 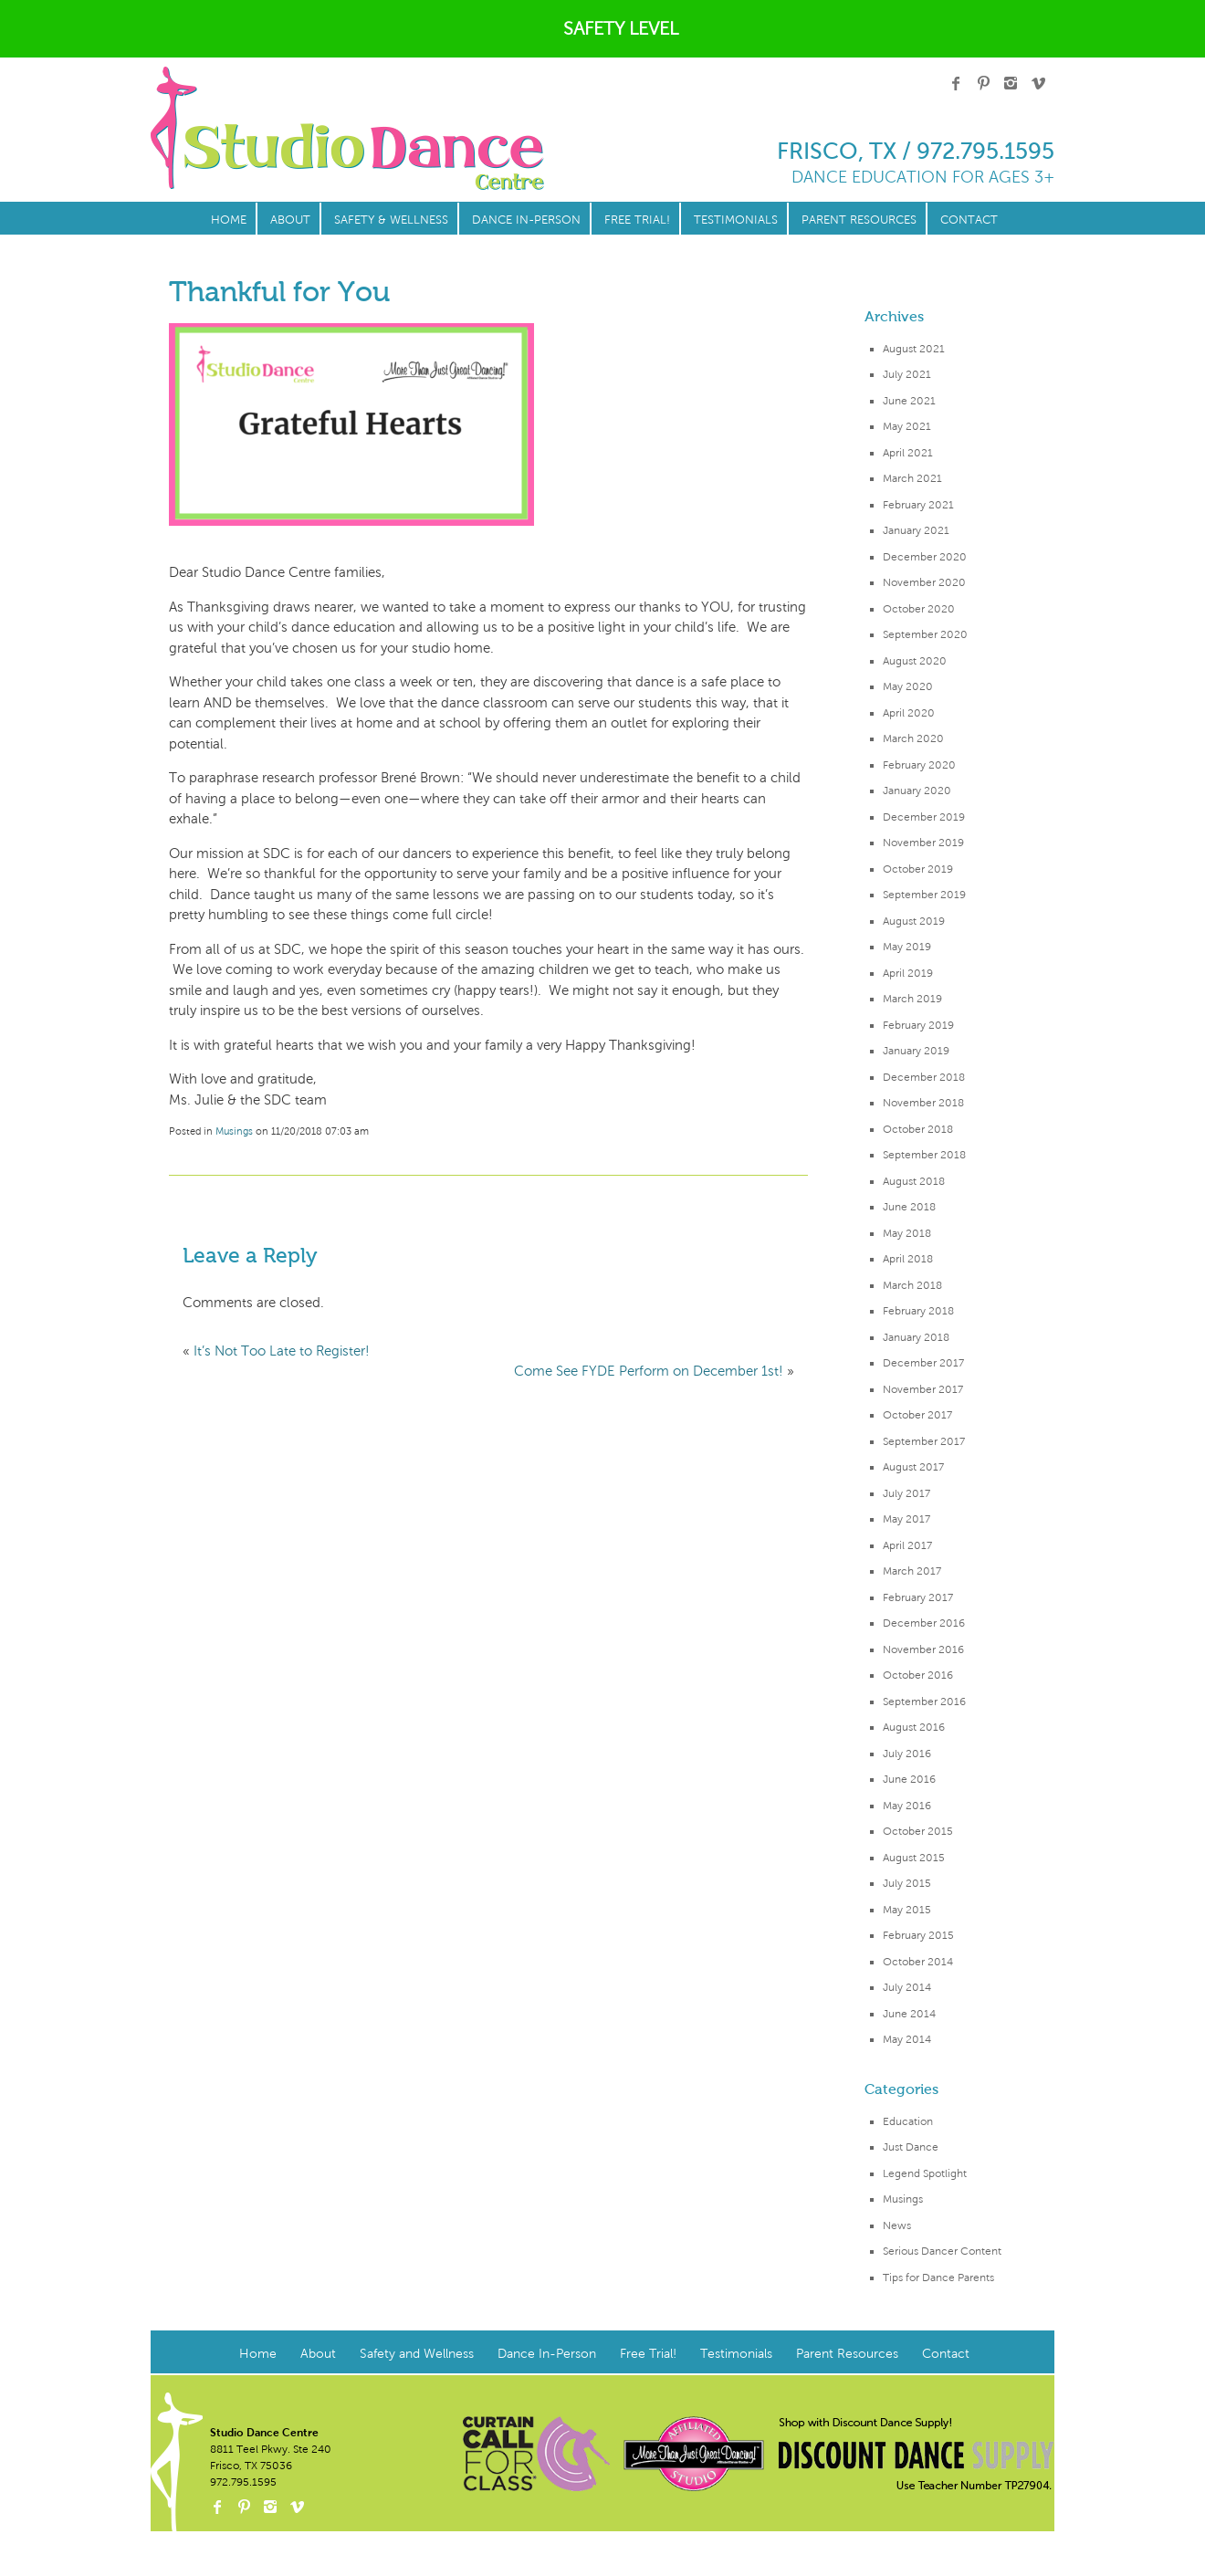 What do you see at coordinates (912, 998) in the screenshot?
I see `March 2019` at bounding box center [912, 998].